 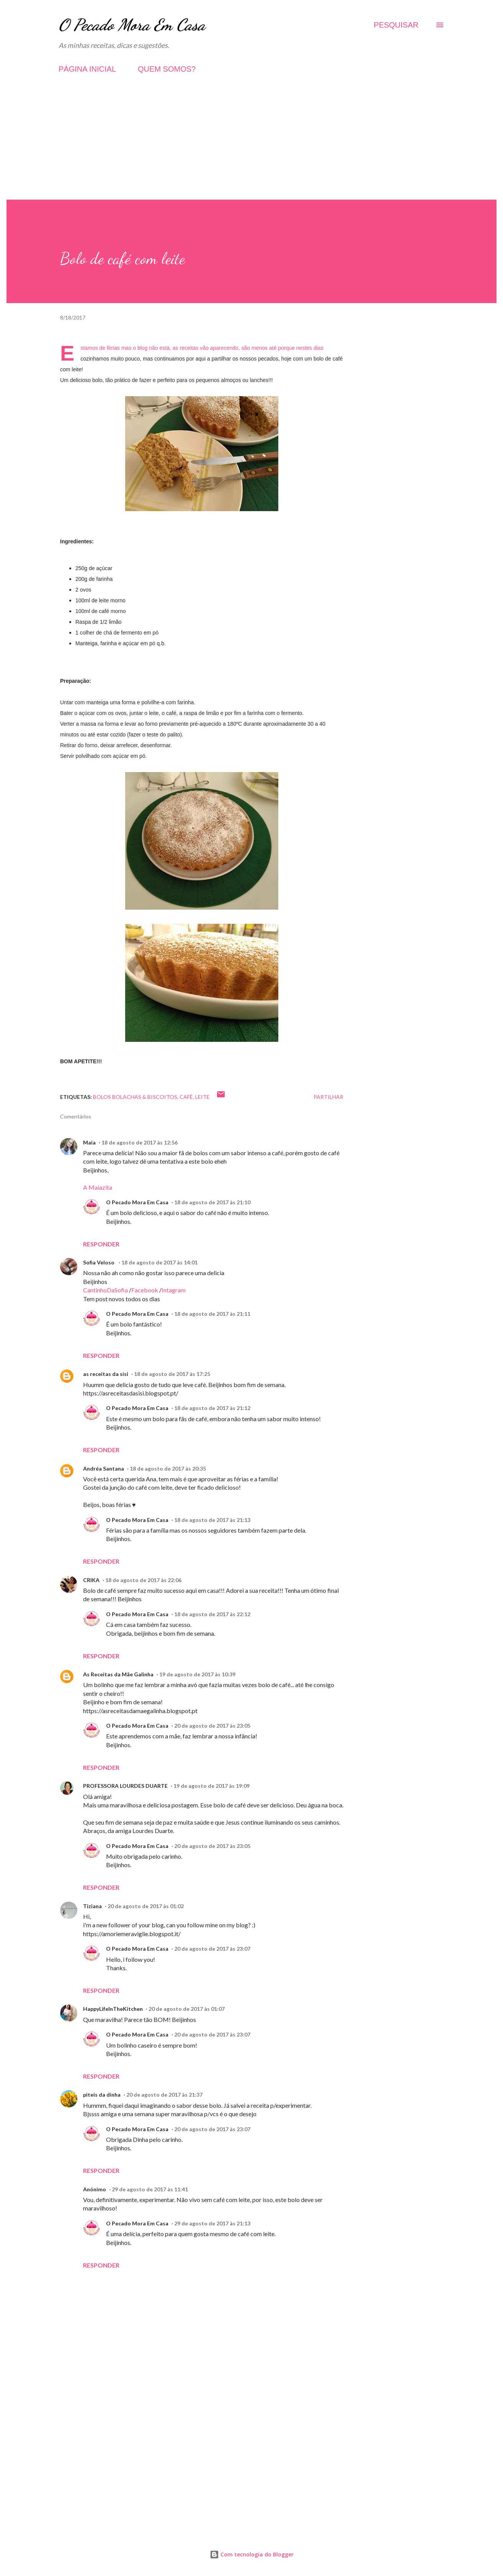 I want to click on 18 de agosto de 2017 às 21:12, so click(x=212, y=1408).